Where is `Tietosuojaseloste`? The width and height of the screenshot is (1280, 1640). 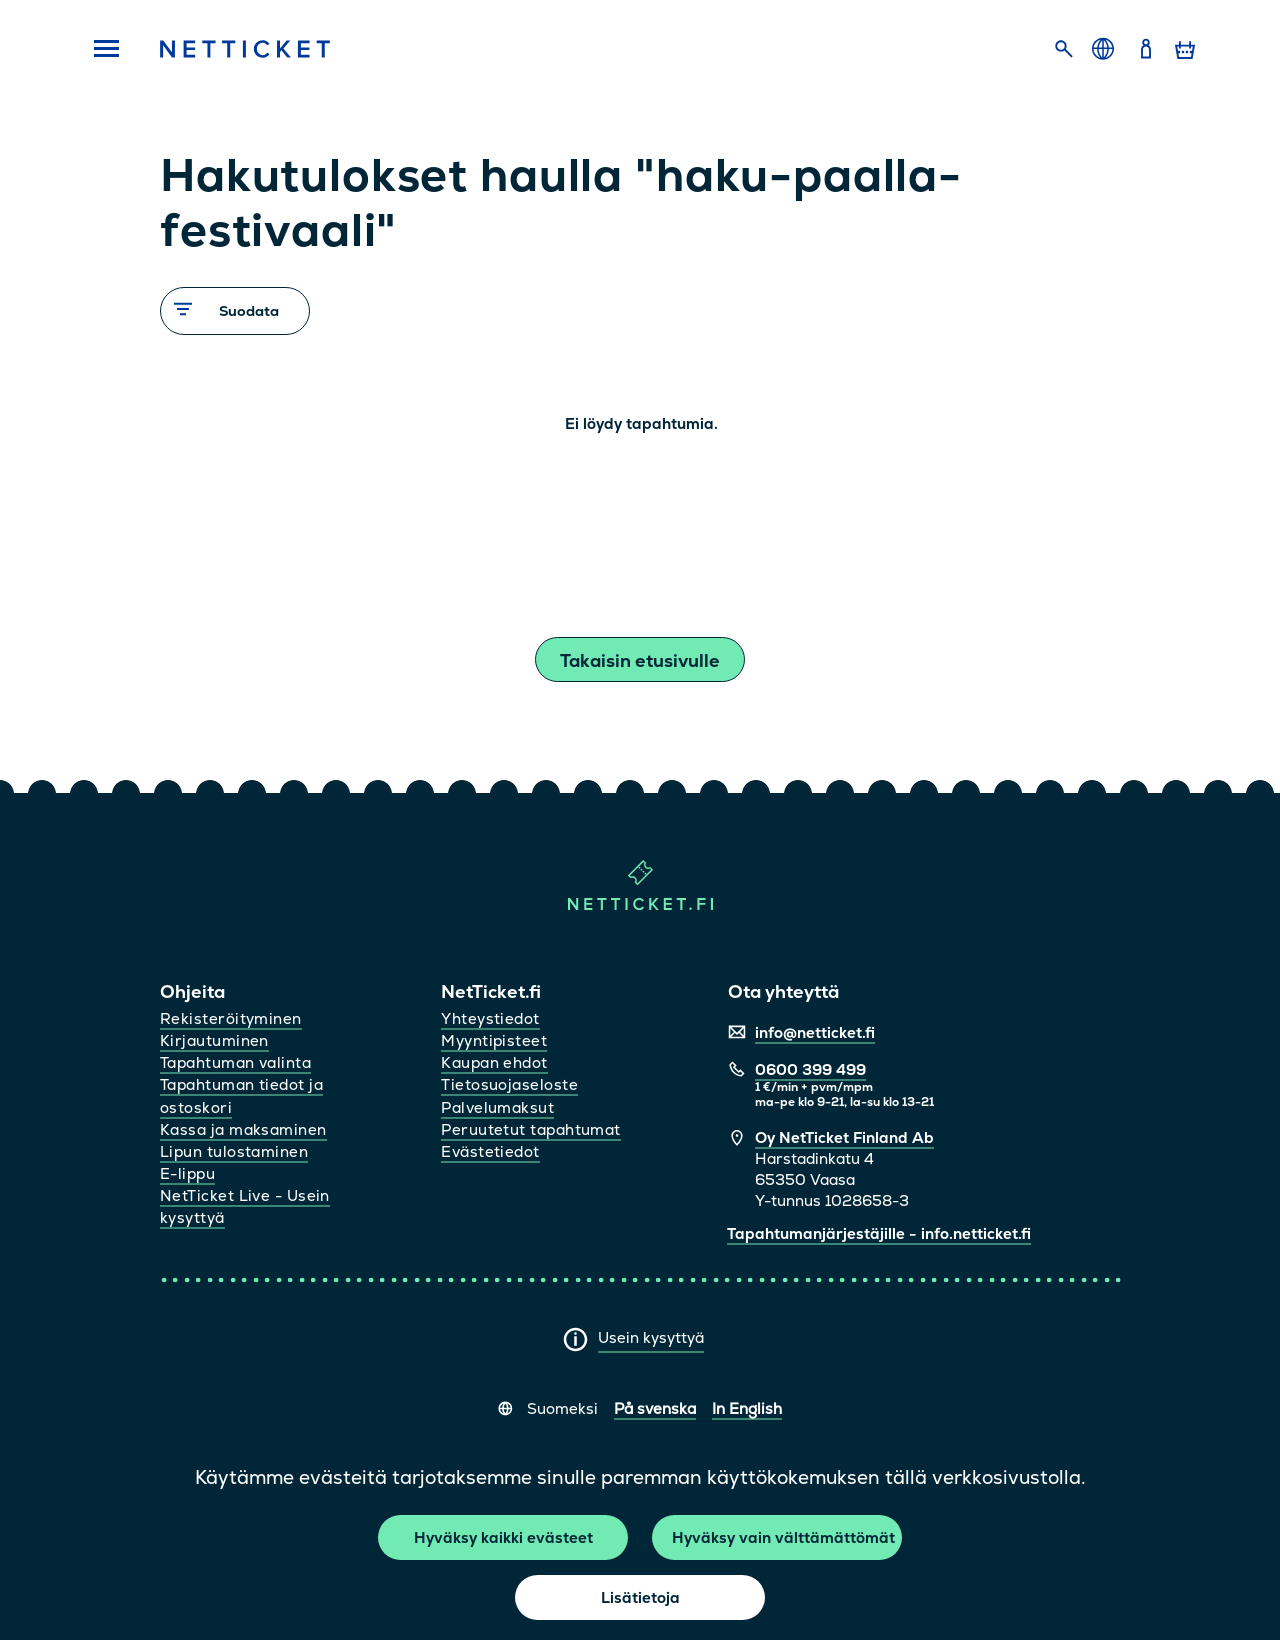
Tietosuojaseloste is located at coordinates (509, 1084).